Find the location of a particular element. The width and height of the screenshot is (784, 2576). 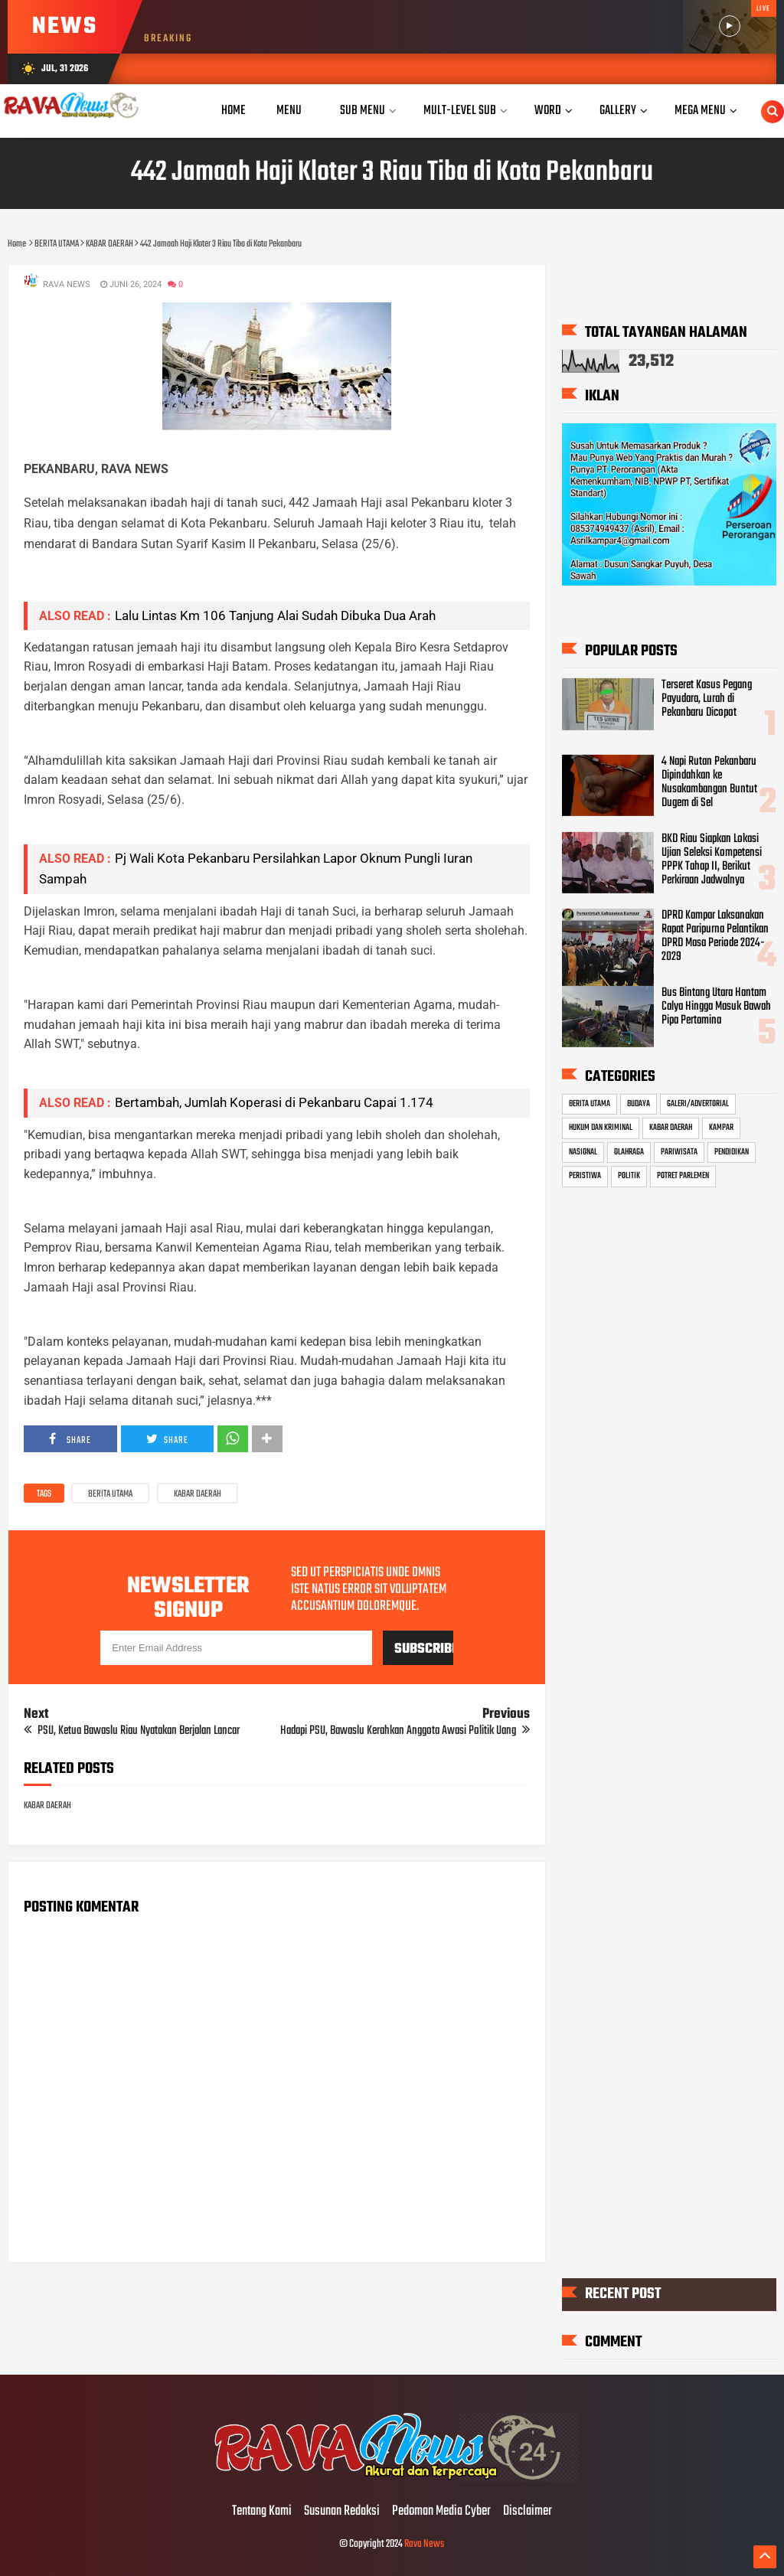

BKD Riau Siapkan Lokasi Ujian Seleksi Kompetensi PPPK Tahap II, Berikut Perkiraan Jadwalnya is located at coordinates (712, 859).